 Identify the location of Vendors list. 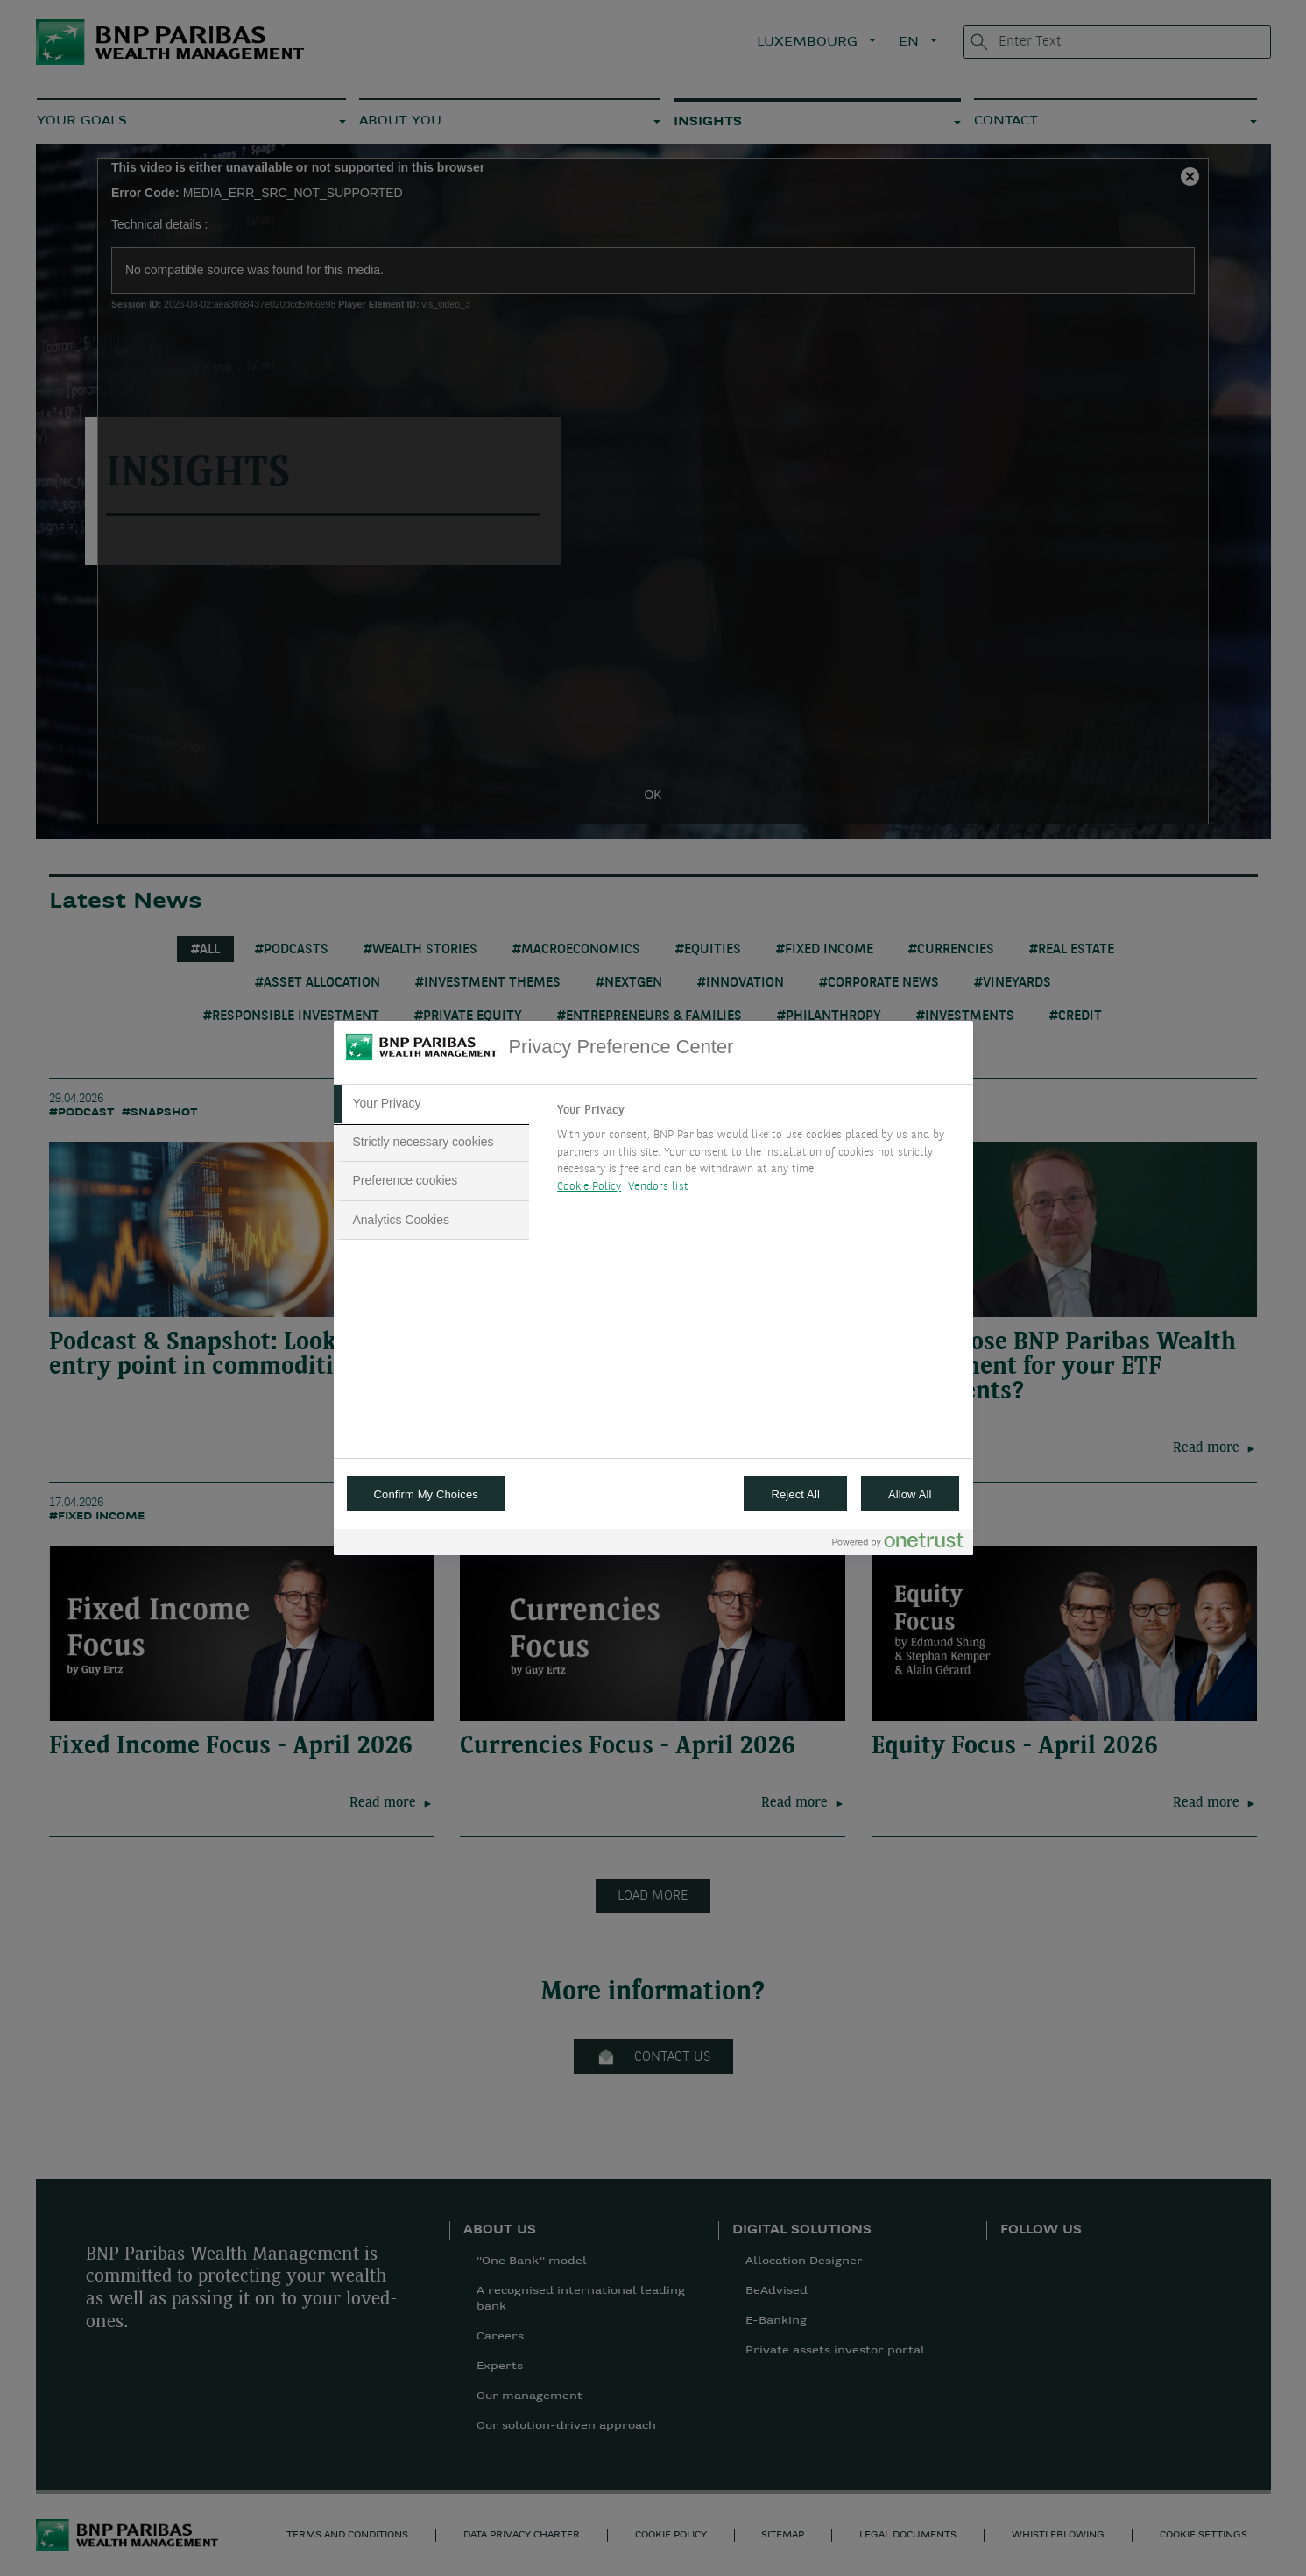
(658, 1186).